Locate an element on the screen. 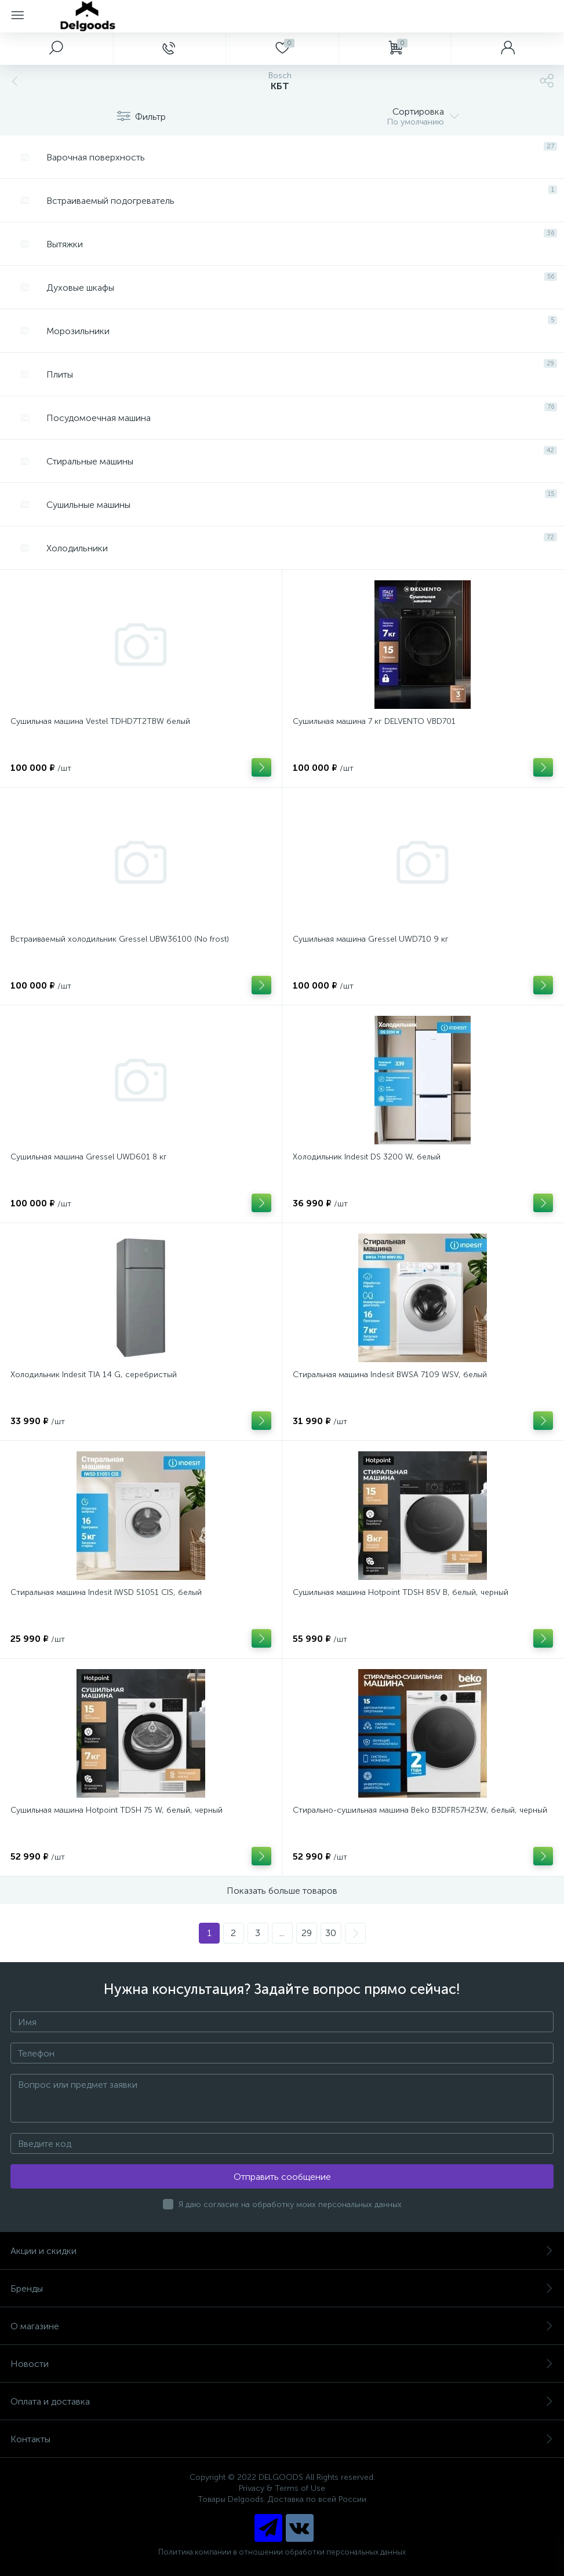 The width and height of the screenshot is (564, 2576). 30 is located at coordinates (330, 1932).